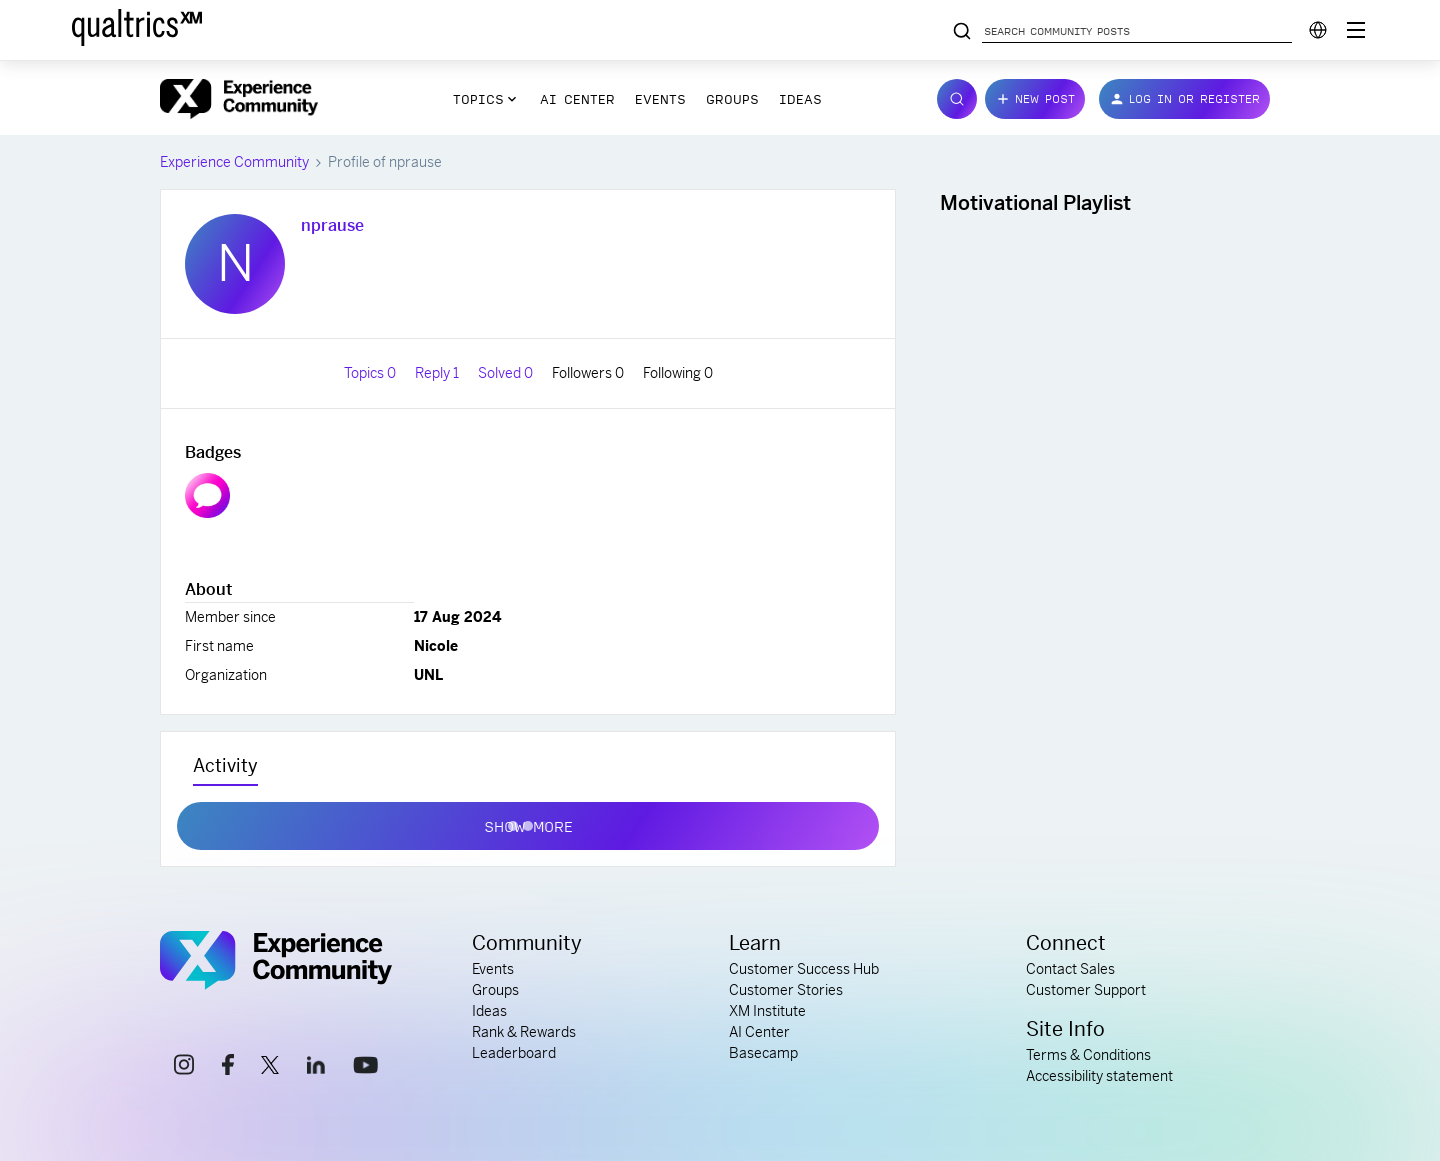 The width and height of the screenshot is (1440, 1161). I want to click on Ideas, so click(800, 99).